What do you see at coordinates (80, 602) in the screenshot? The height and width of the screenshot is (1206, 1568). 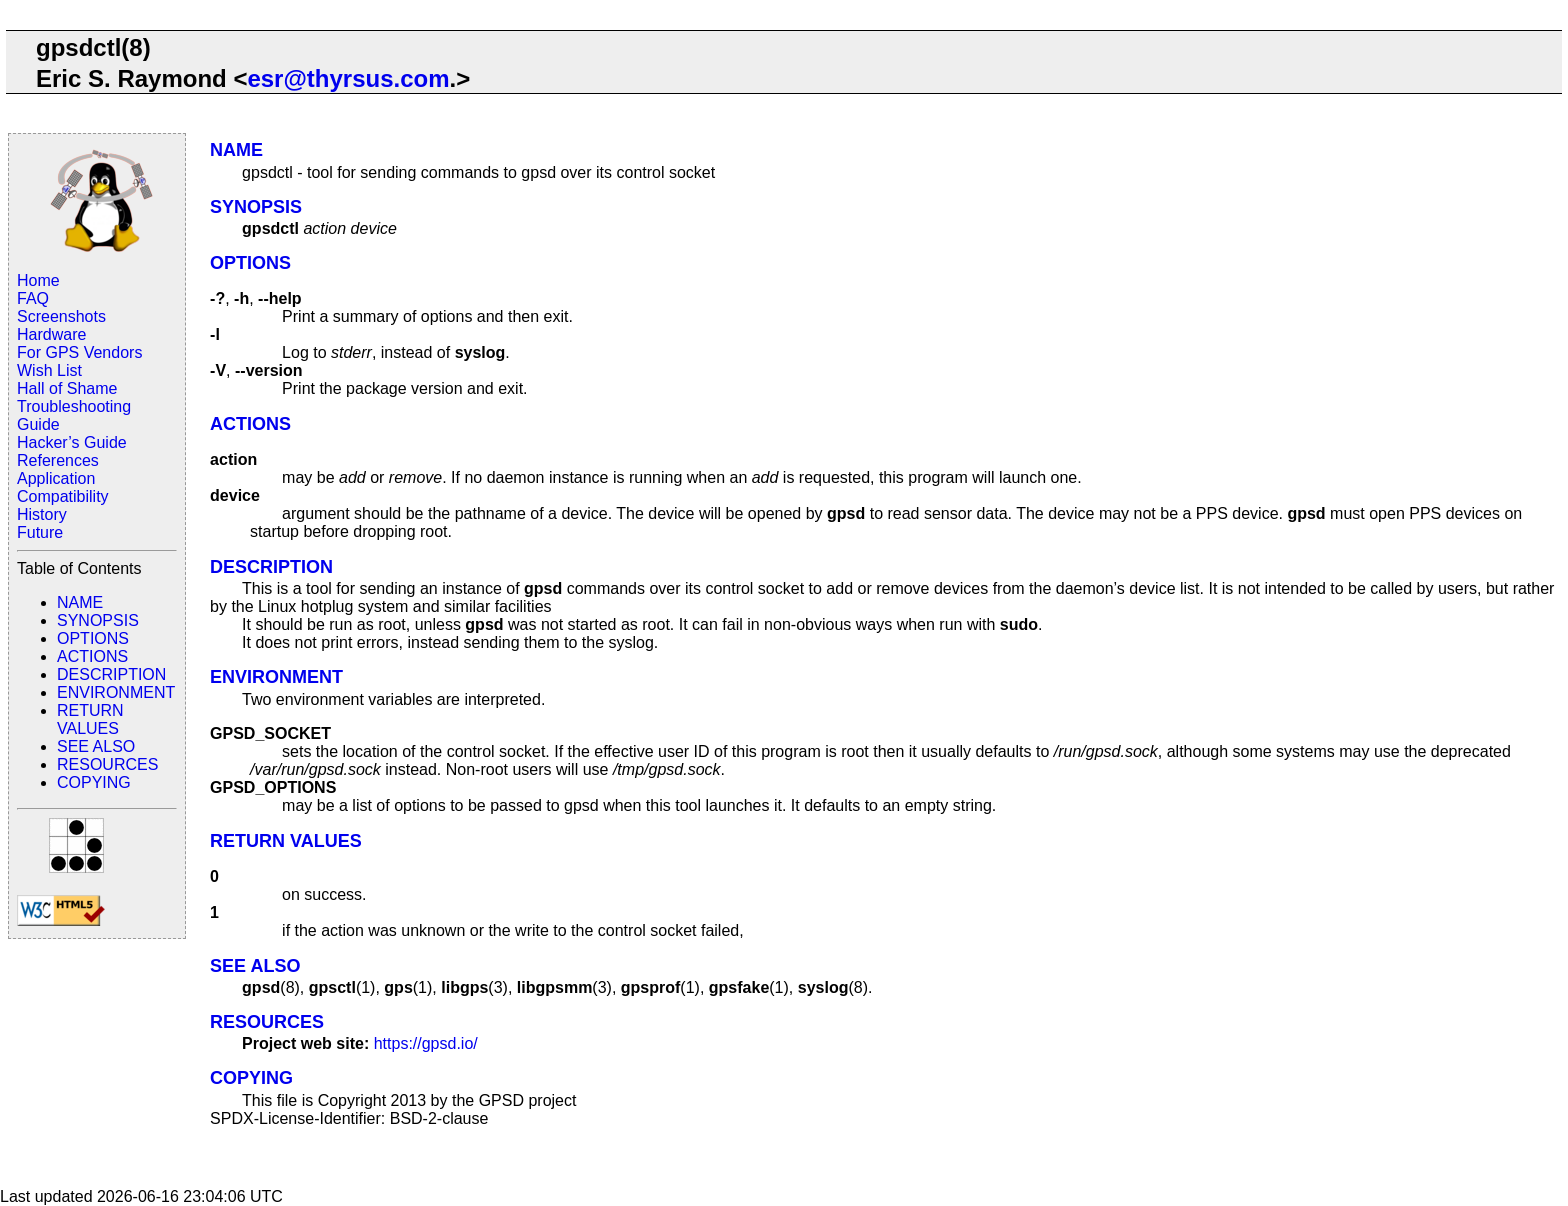 I see `NAME` at bounding box center [80, 602].